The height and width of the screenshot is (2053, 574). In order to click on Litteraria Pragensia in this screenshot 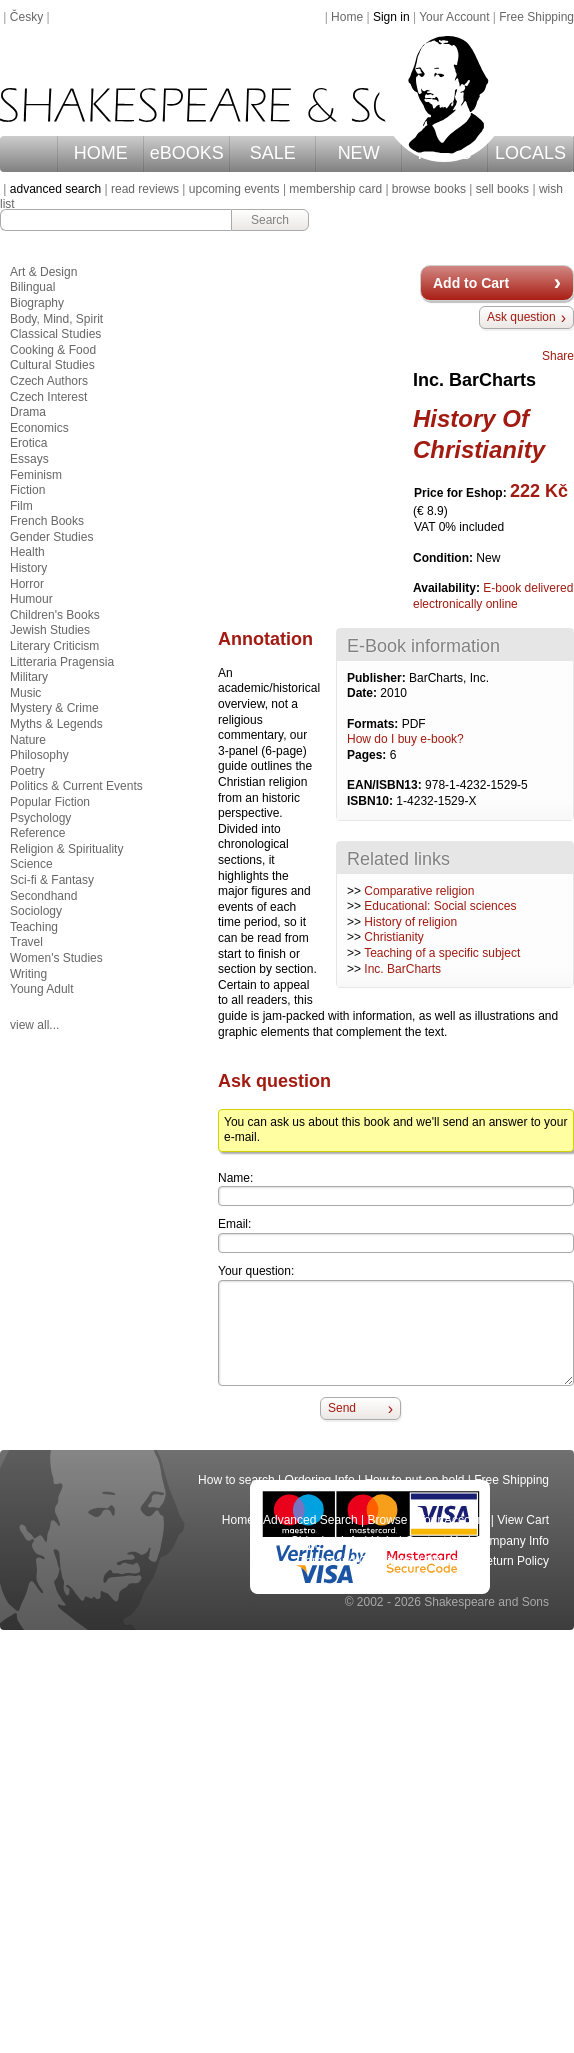, I will do `click(62, 662)`.